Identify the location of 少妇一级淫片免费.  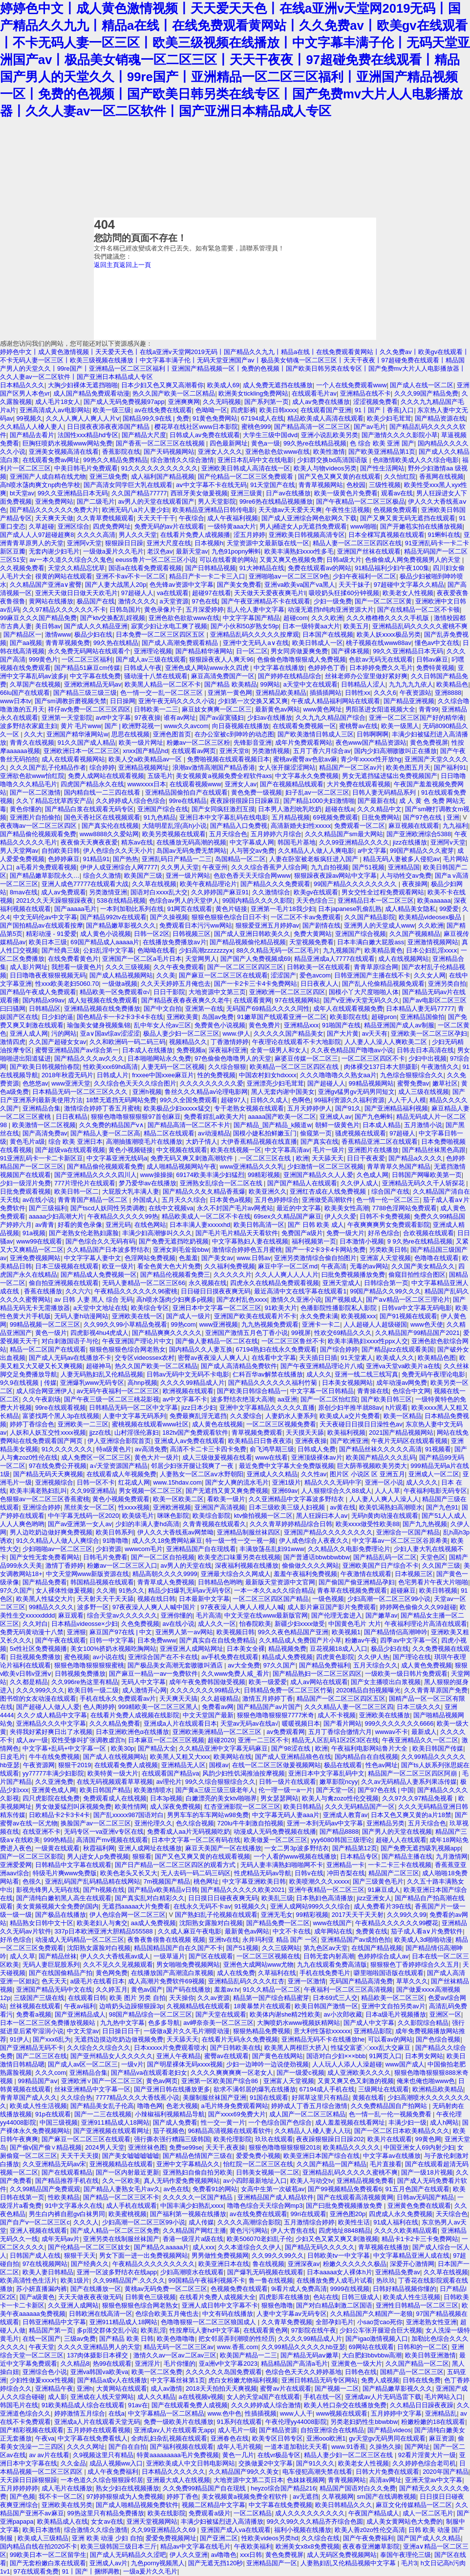
(25, 1183).